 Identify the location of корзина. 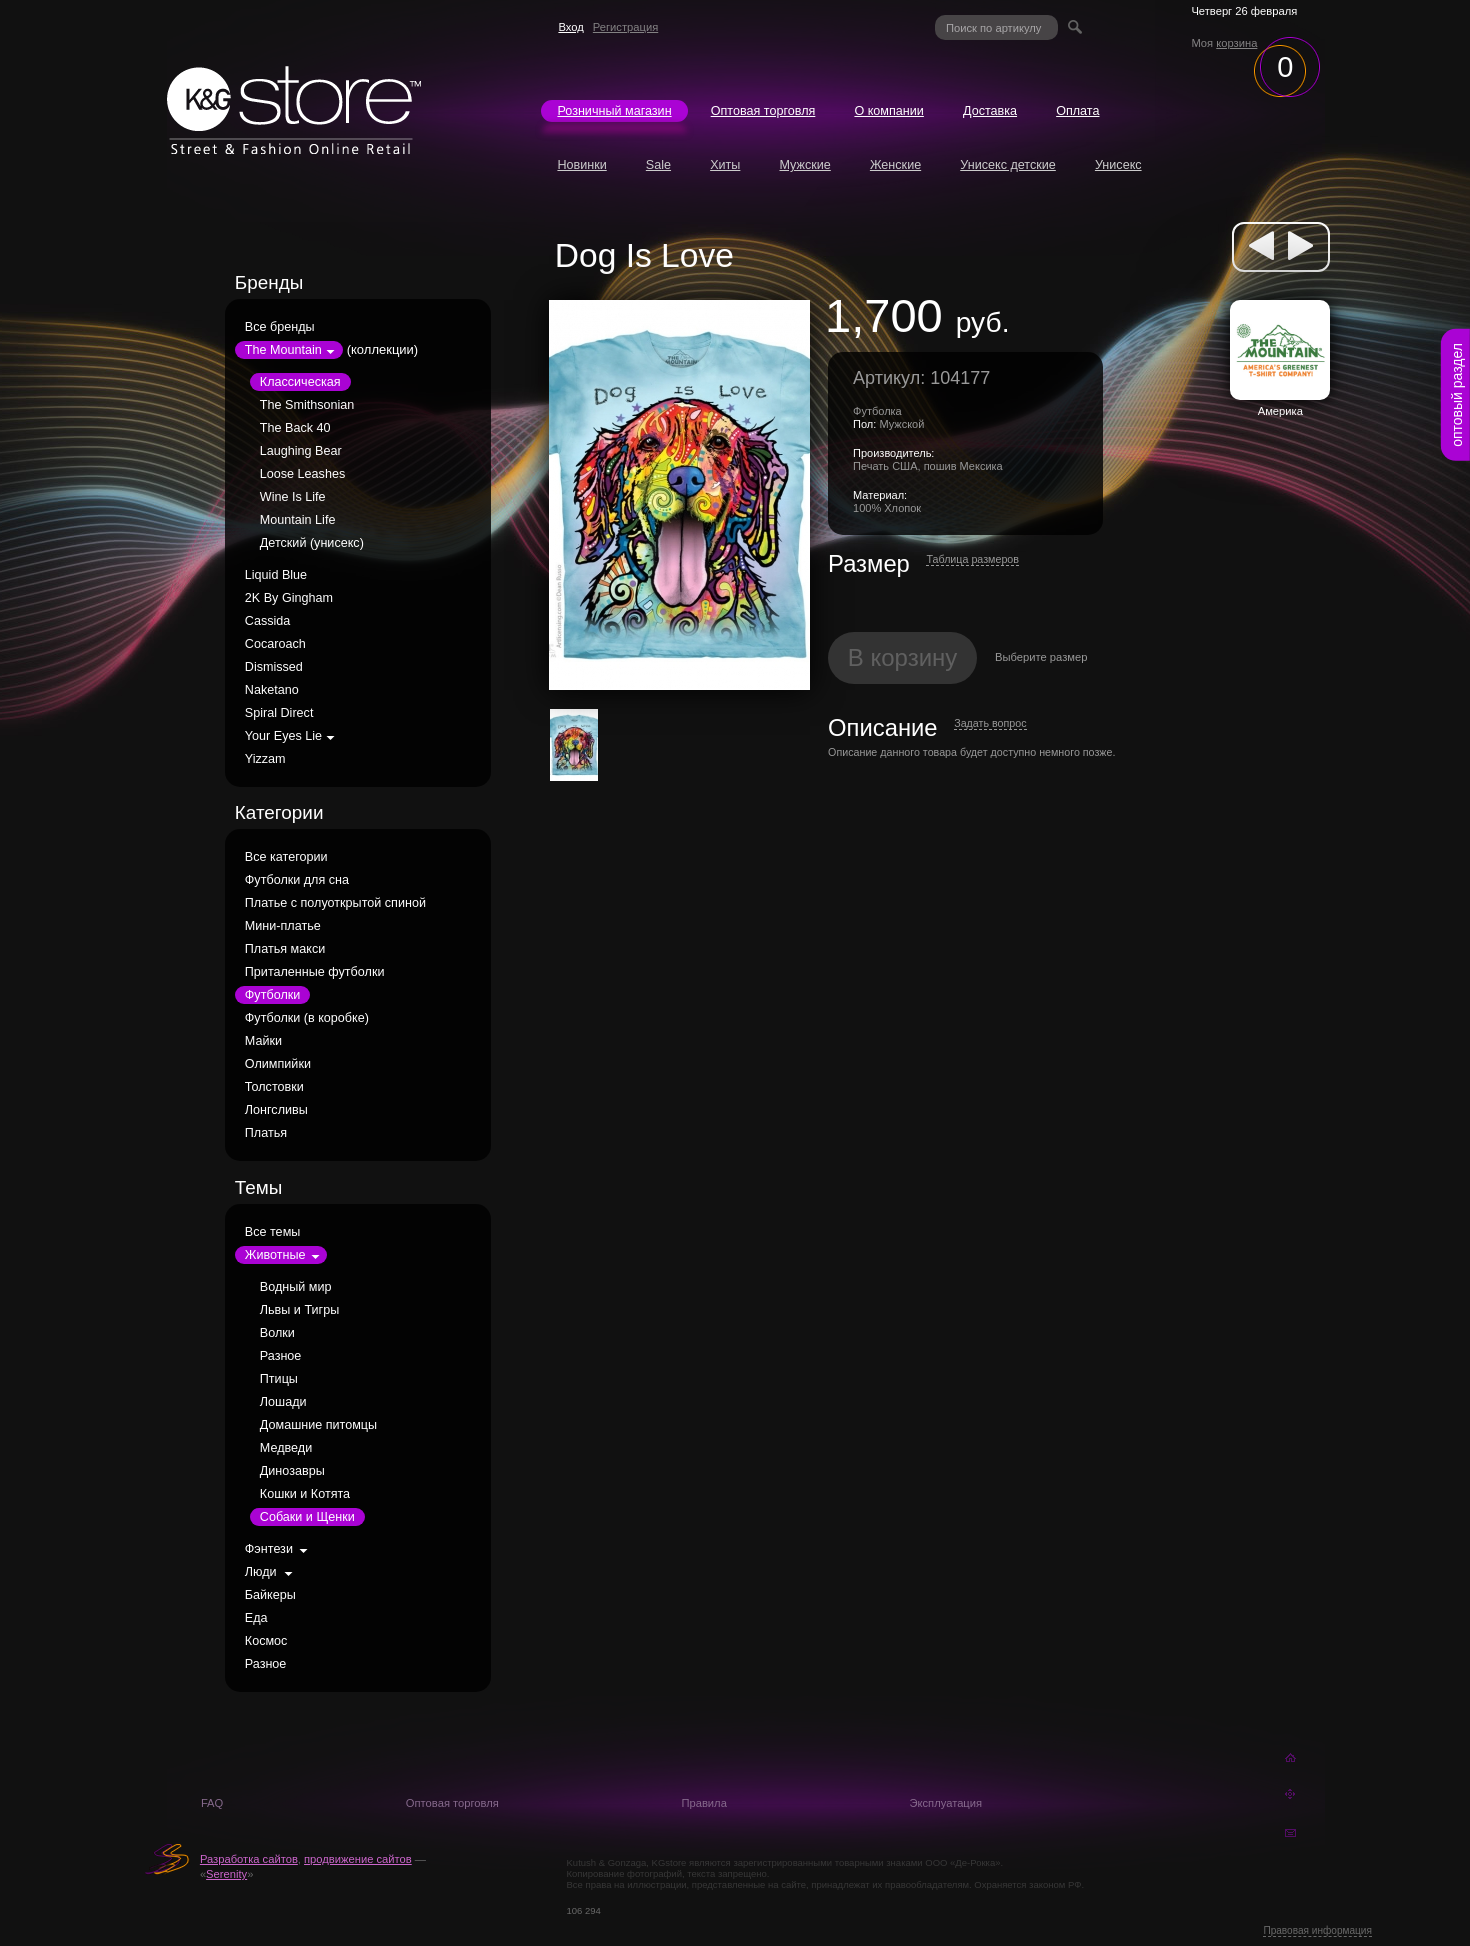
(1236, 43).